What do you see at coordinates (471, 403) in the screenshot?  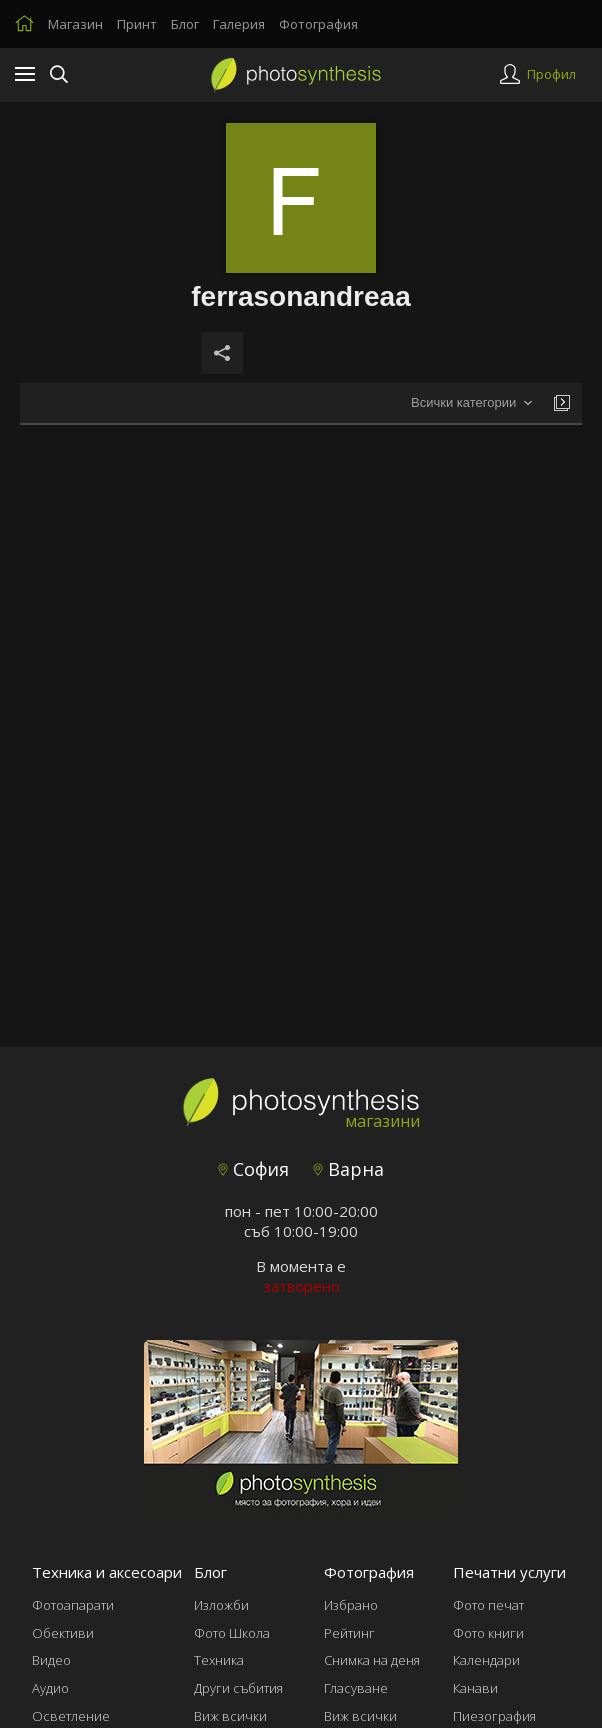 I see `[combobox]` at bounding box center [471, 403].